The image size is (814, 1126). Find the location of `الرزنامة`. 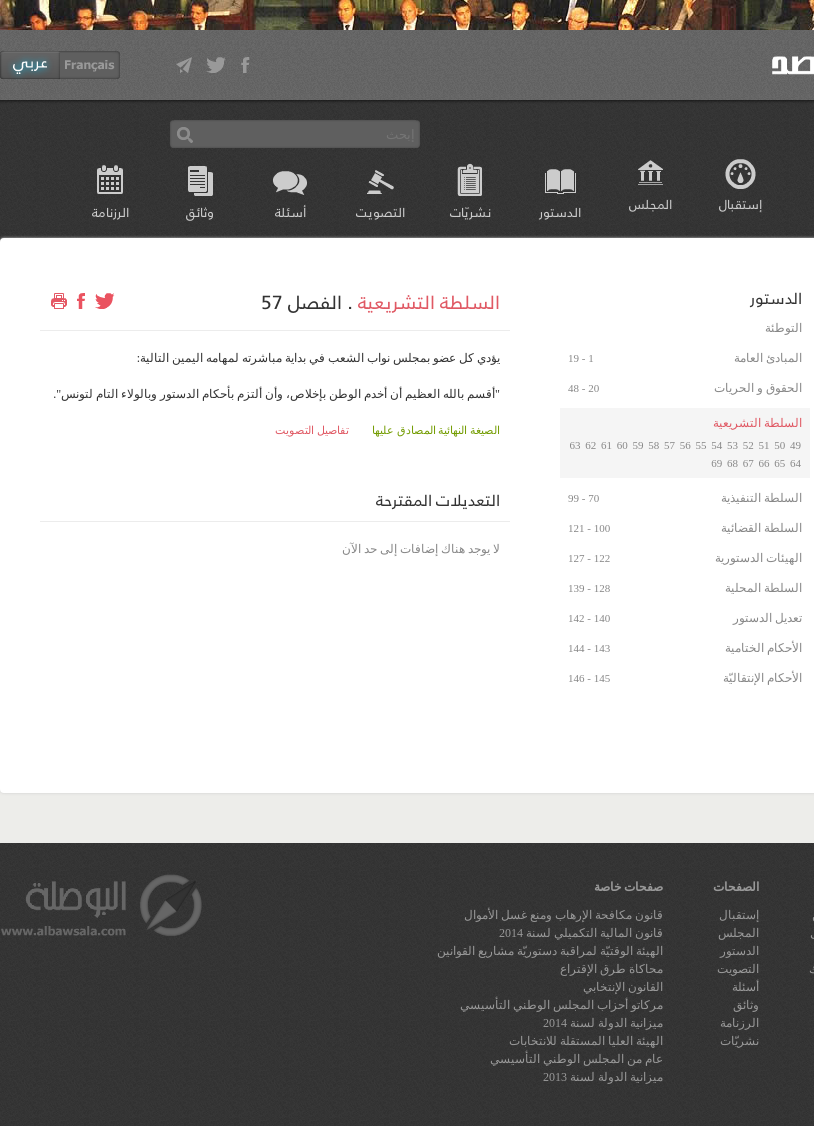

الرزنامة is located at coordinates (110, 211).